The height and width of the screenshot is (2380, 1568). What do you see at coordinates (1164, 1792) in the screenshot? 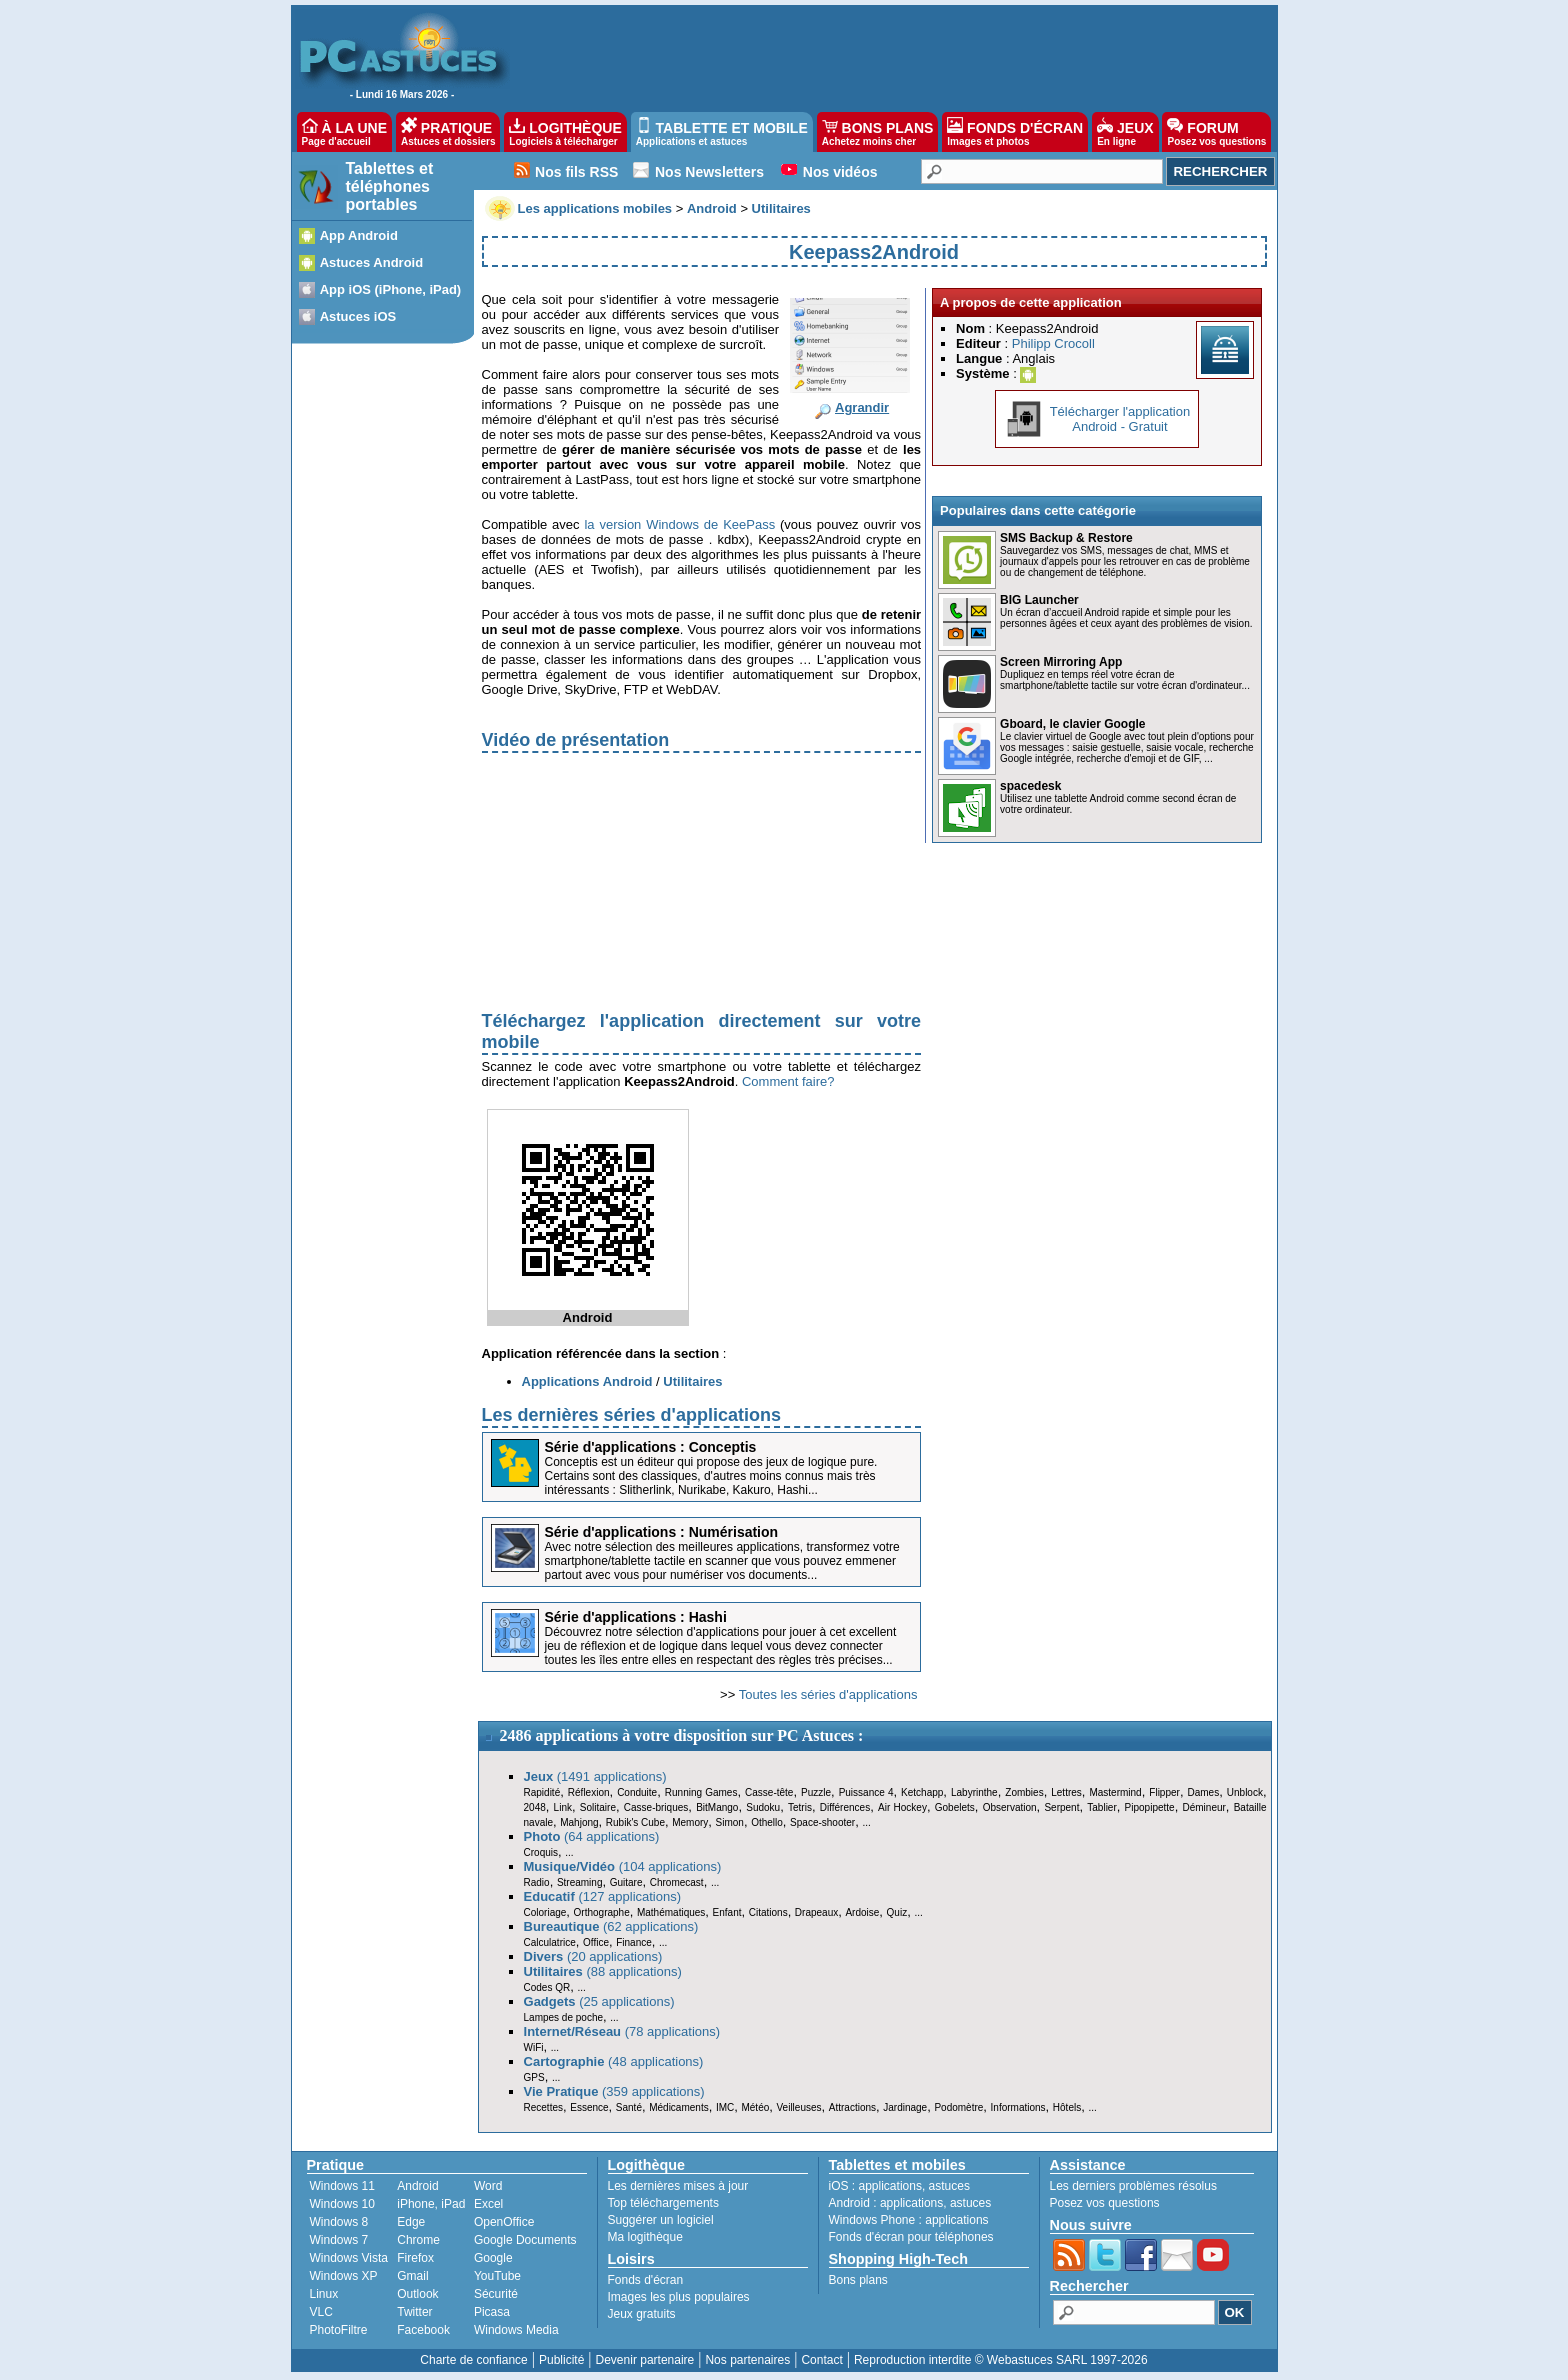
I see `Flipper` at bounding box center [1164, 1792].